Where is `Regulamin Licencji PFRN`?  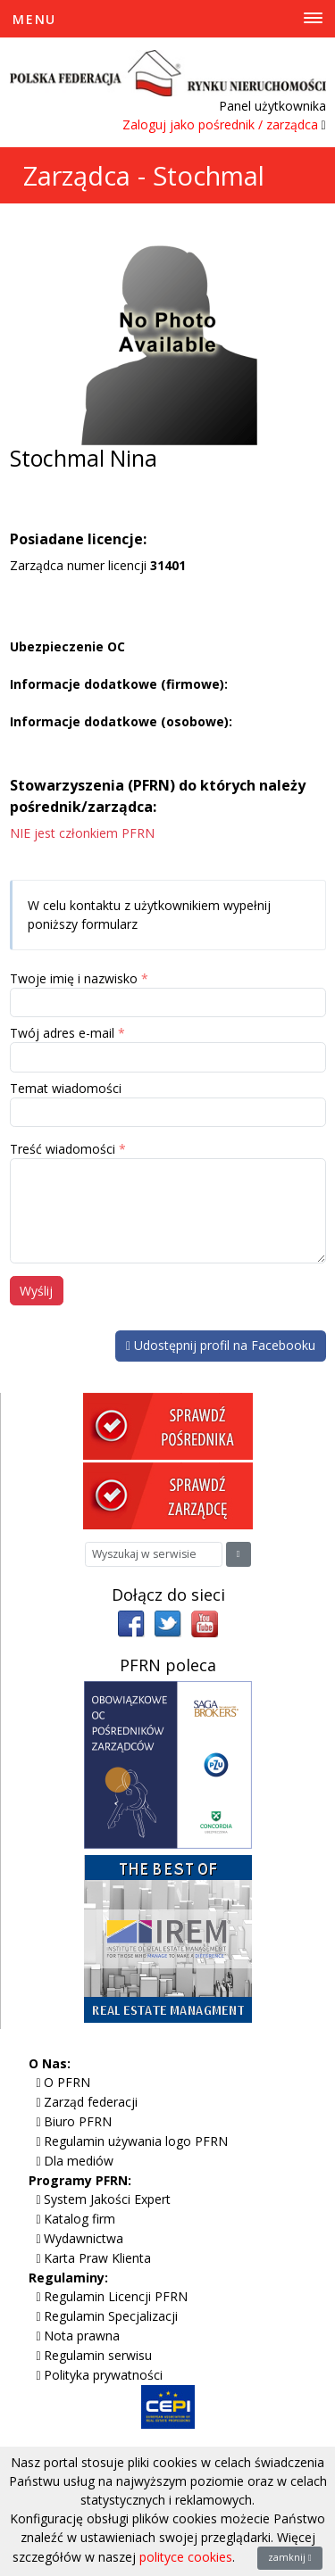 Regulamin Licencji PFRN is located at coordinates (116, 2296).